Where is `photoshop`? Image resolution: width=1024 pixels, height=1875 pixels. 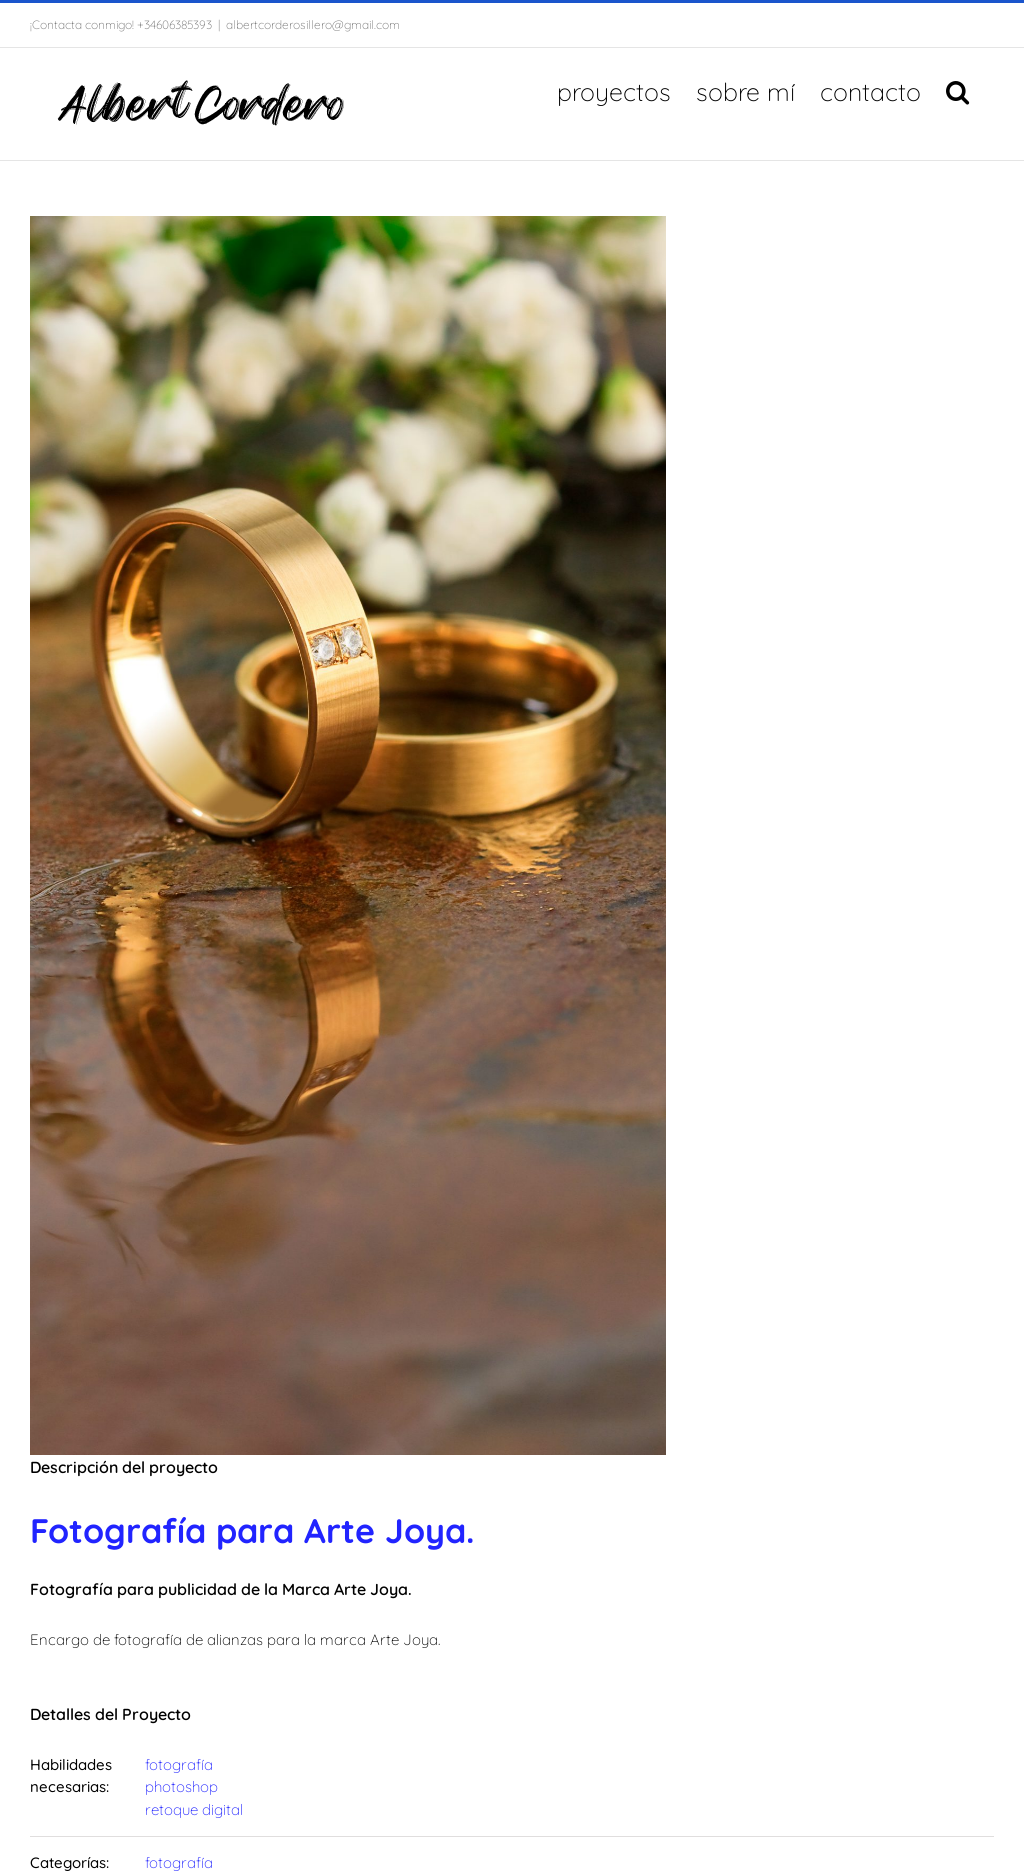 photoshop is located at coordinates (181, 1786).